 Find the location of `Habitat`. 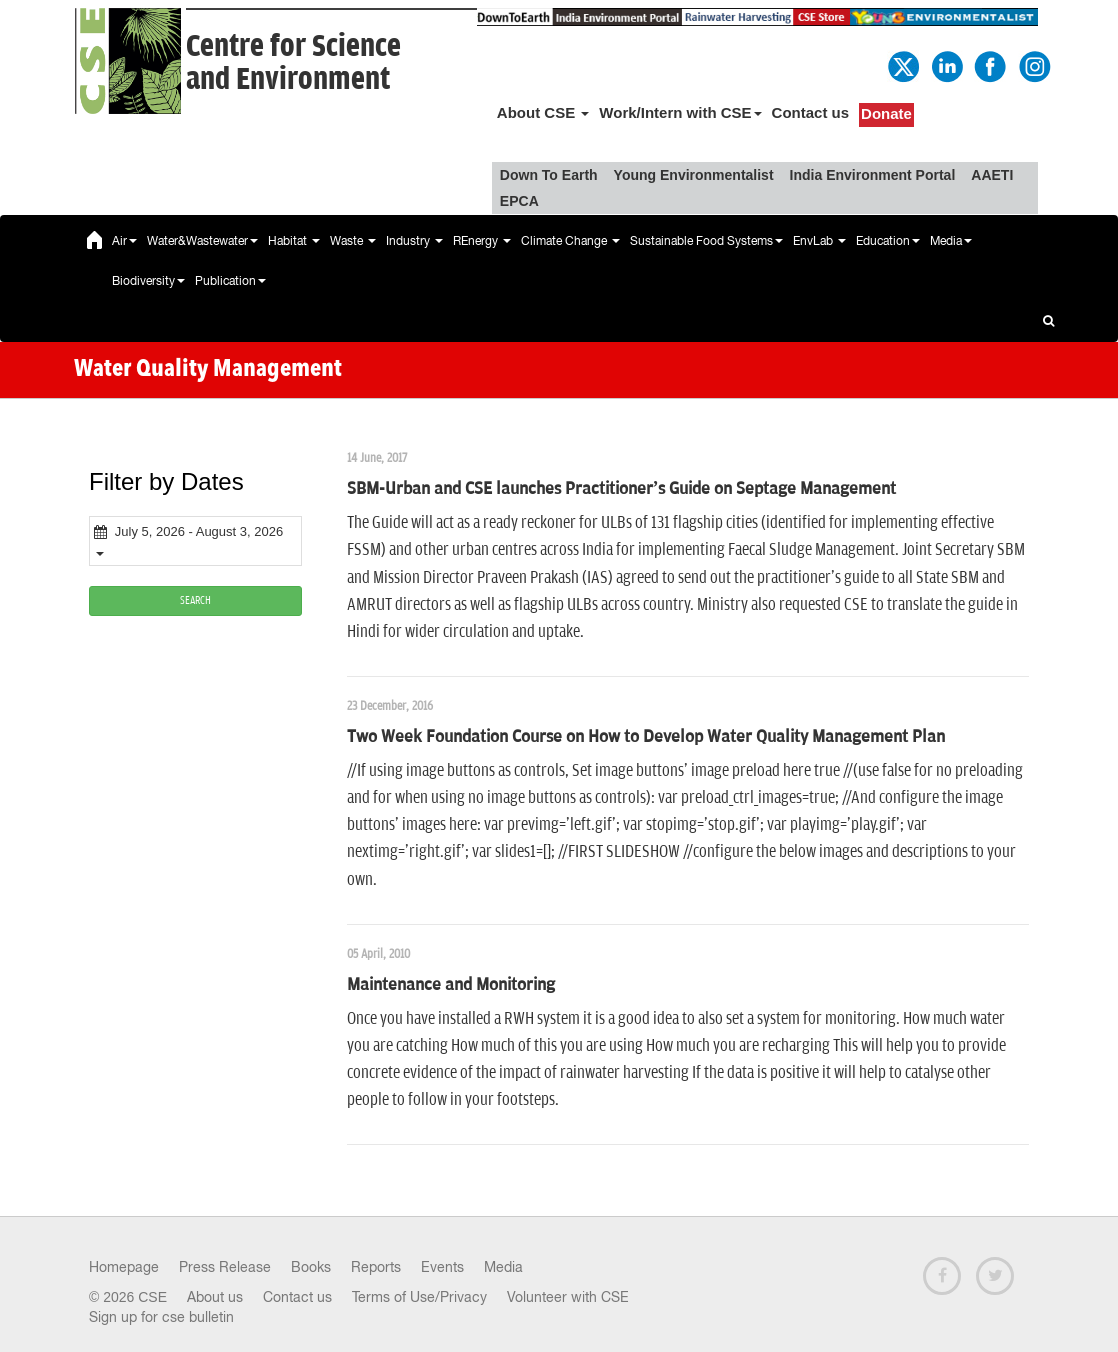

Habitat is located at coordinates (294, 241).